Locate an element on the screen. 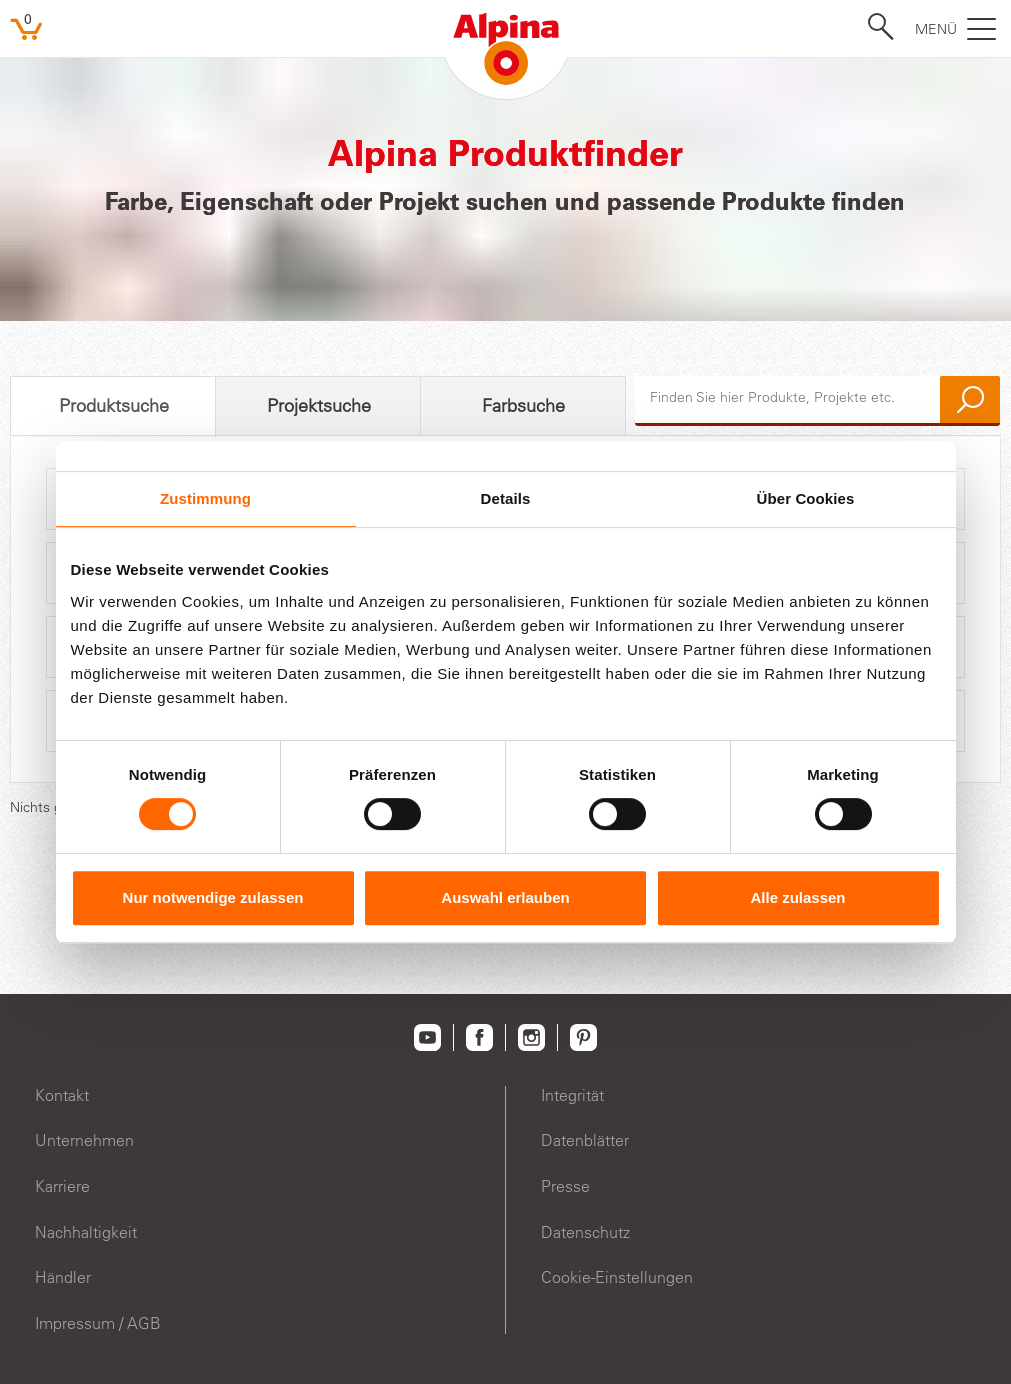 The width and height of the screenshot is (1011, 1384). Produktsuche is located at coordinates (114, 406).